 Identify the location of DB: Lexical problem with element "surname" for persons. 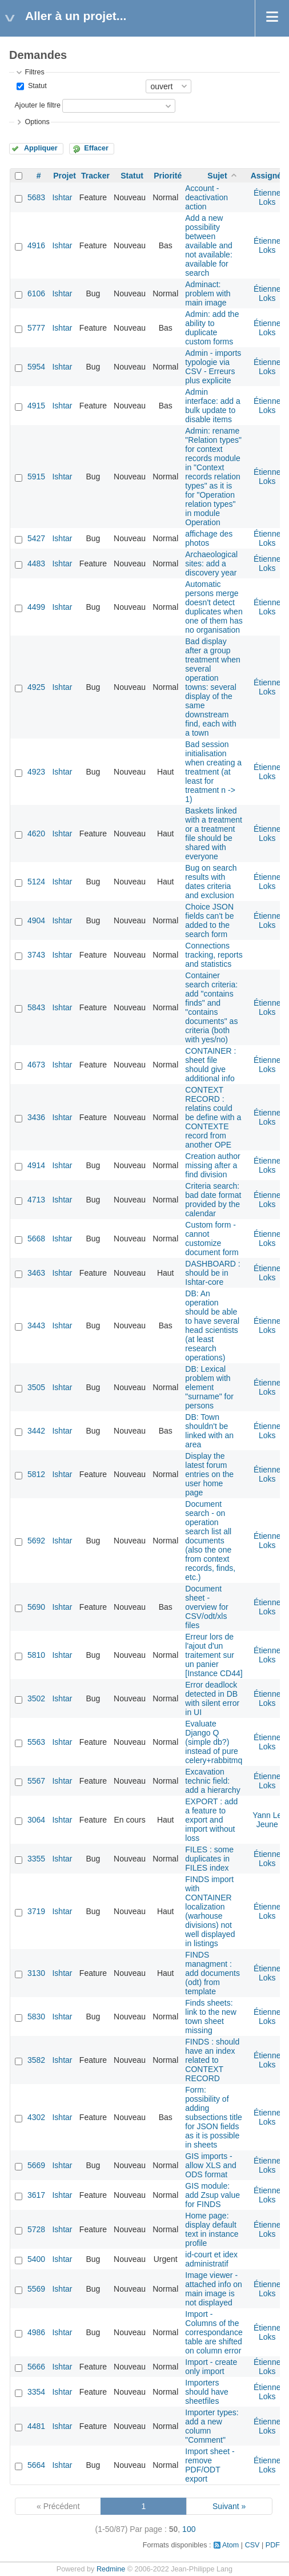
(209, 1387).